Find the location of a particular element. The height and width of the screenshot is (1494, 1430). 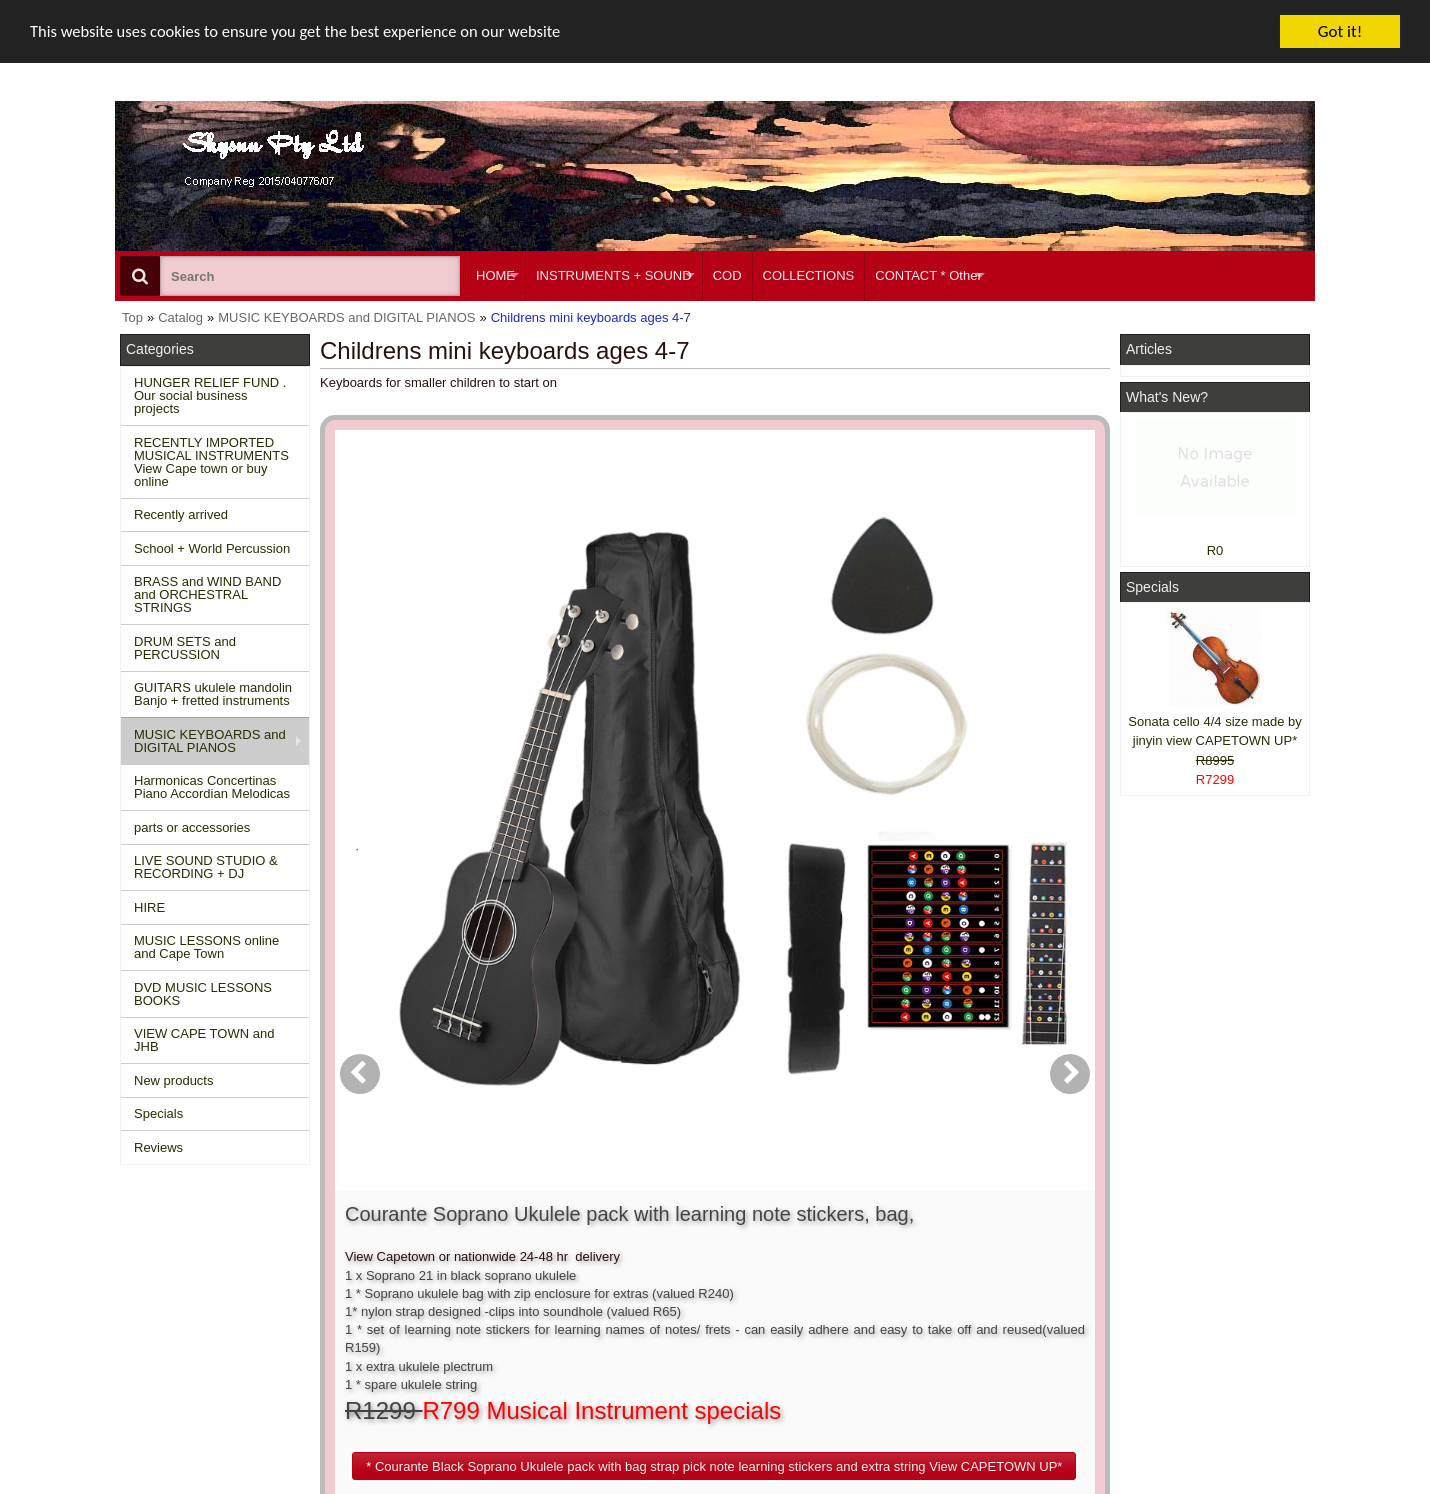

Google + is located at coordinates (1157, 1328).